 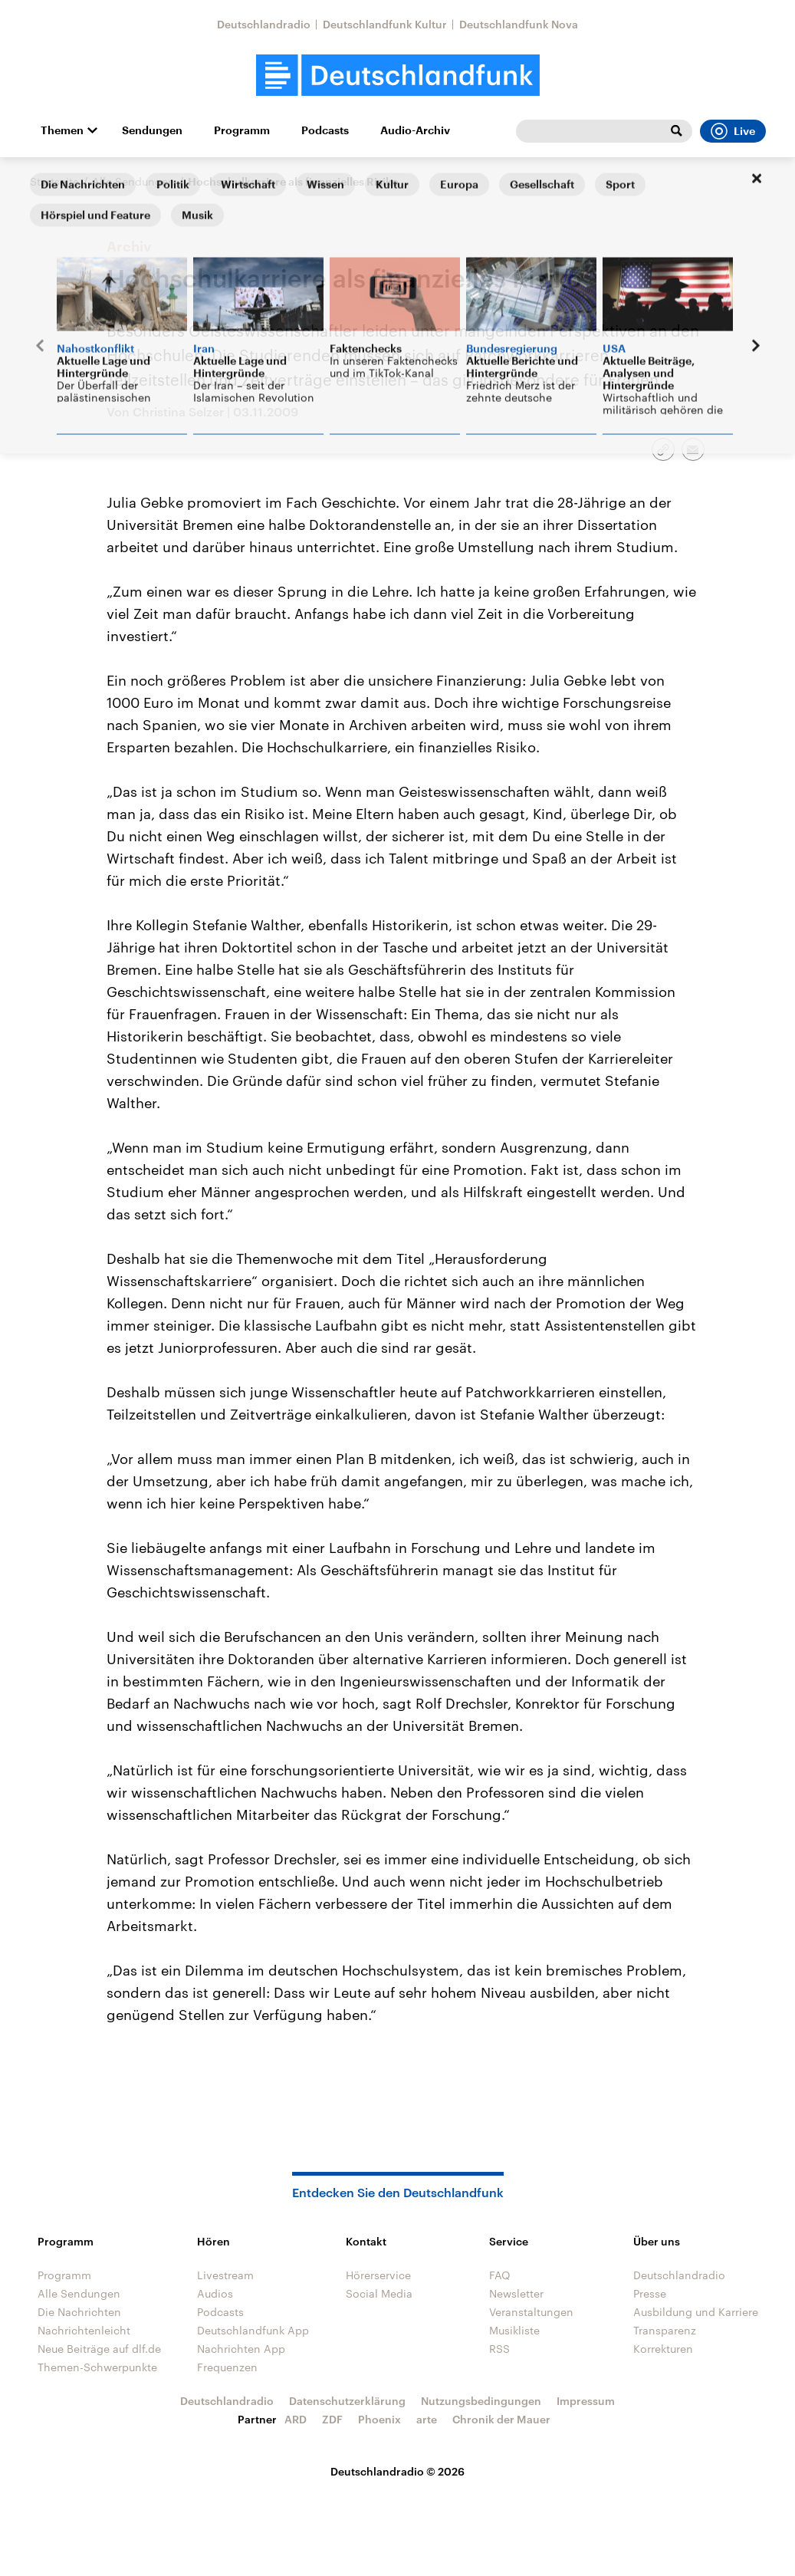 What do you see at coordinates (379, 2293) in the screenshot?
I see `Social Media` at bounding box center [379, 2293].